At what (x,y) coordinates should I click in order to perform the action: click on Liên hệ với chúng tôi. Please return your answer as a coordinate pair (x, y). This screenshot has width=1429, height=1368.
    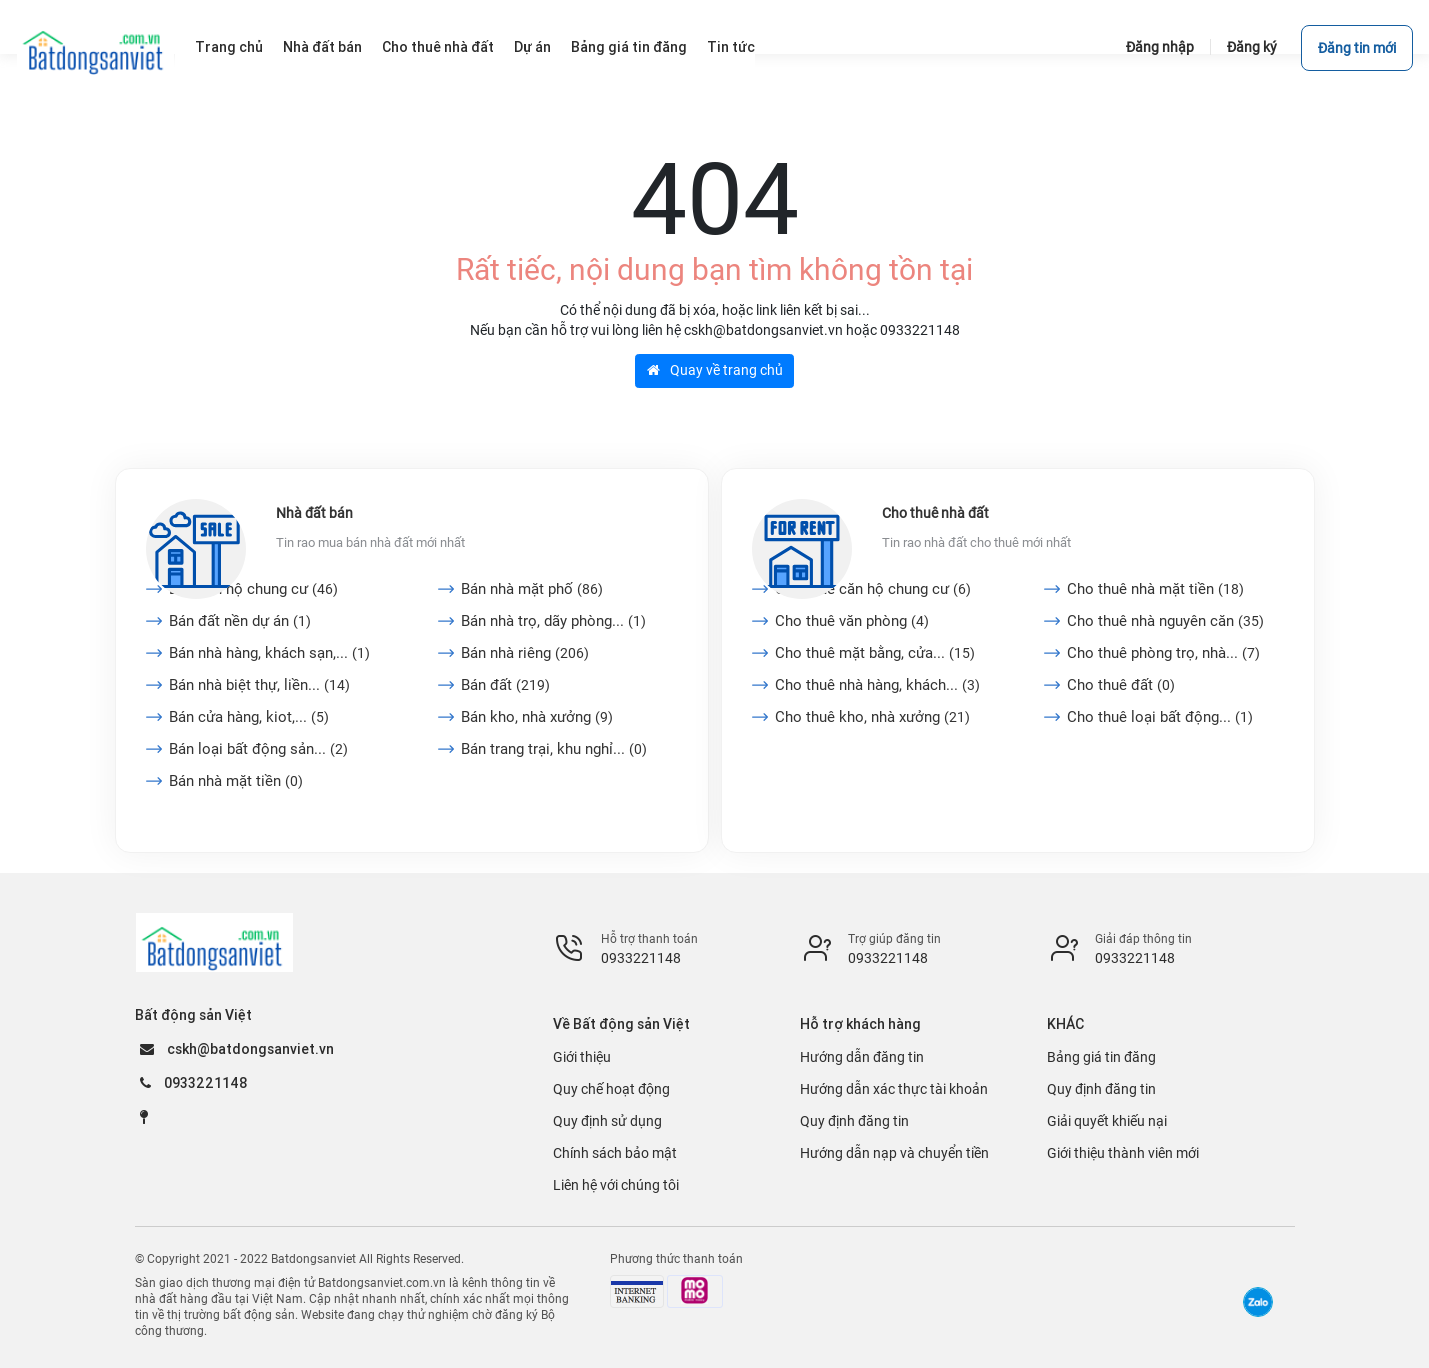
    Looking at the image, I should click on (616, 1185).